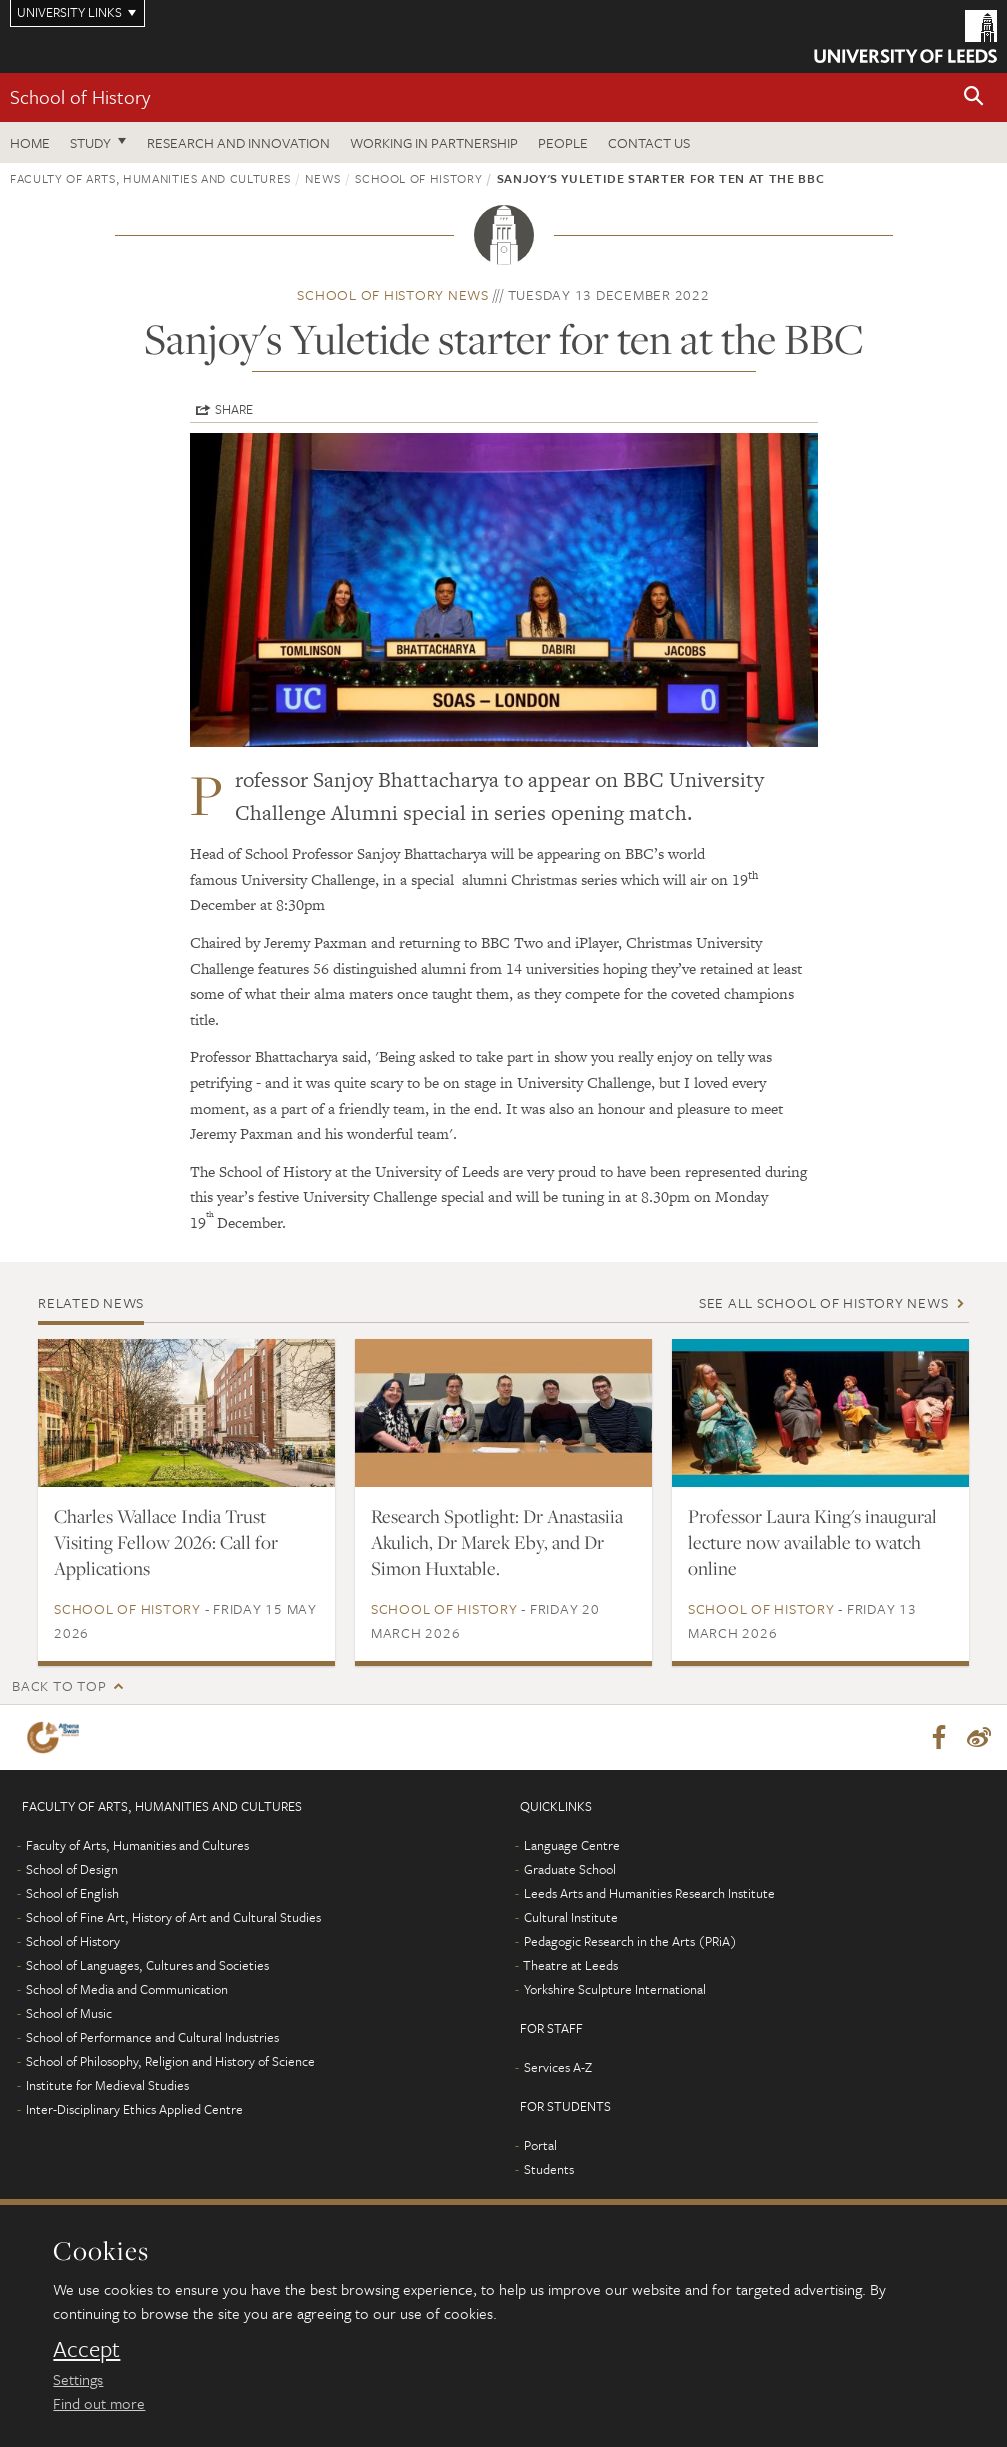 This screenshot has height=2447, width=1007. What do you see at coordinates (69, 2014) in the screenshot?
I see `School of Music` at bounding box center [69, 2014].